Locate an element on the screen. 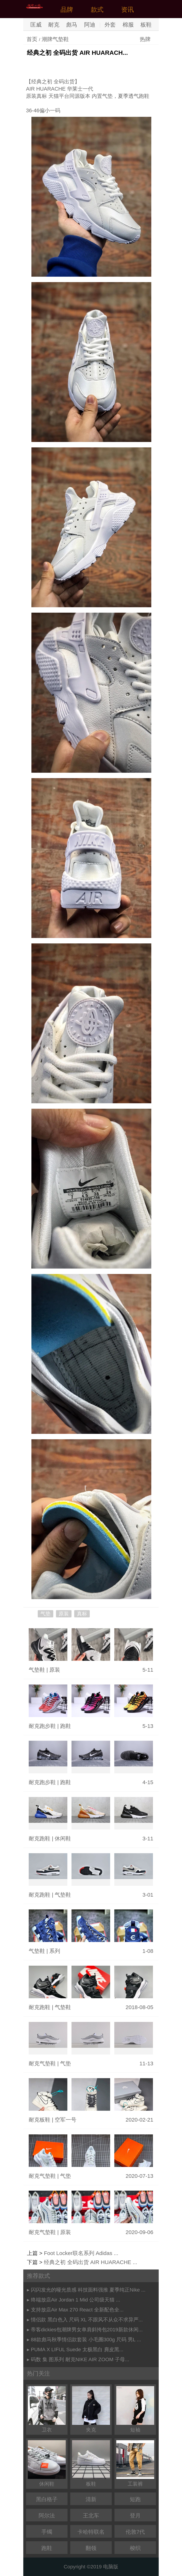 This screenshot has width=182, height=2576. 品牌 is located at coordinates (66, 9).